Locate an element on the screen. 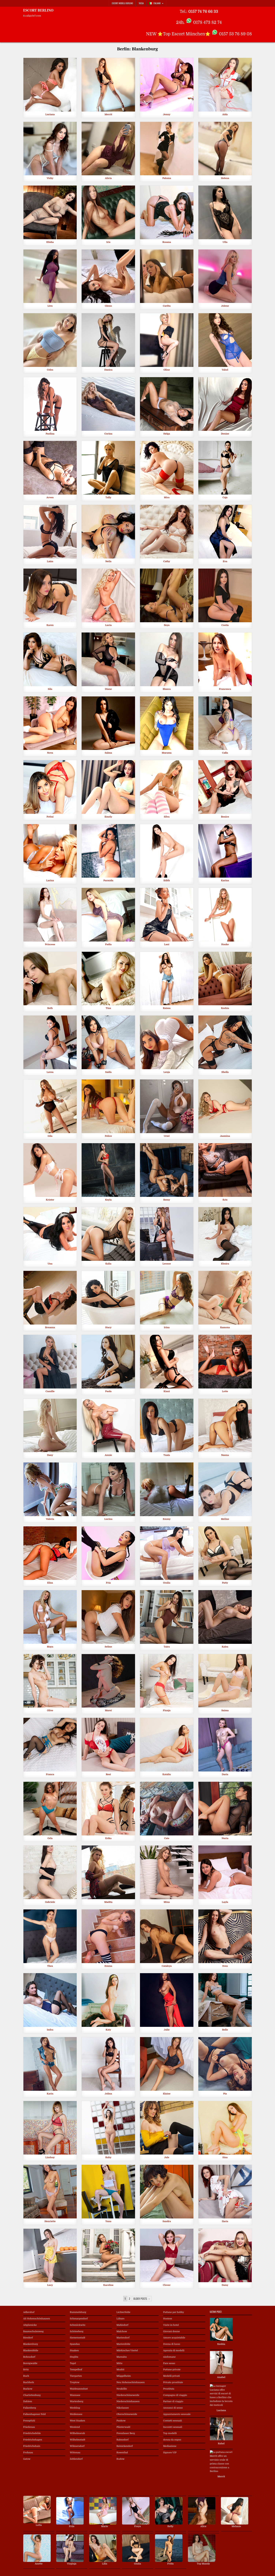  Niederschönhausen is located at coordinates (128, 2401).